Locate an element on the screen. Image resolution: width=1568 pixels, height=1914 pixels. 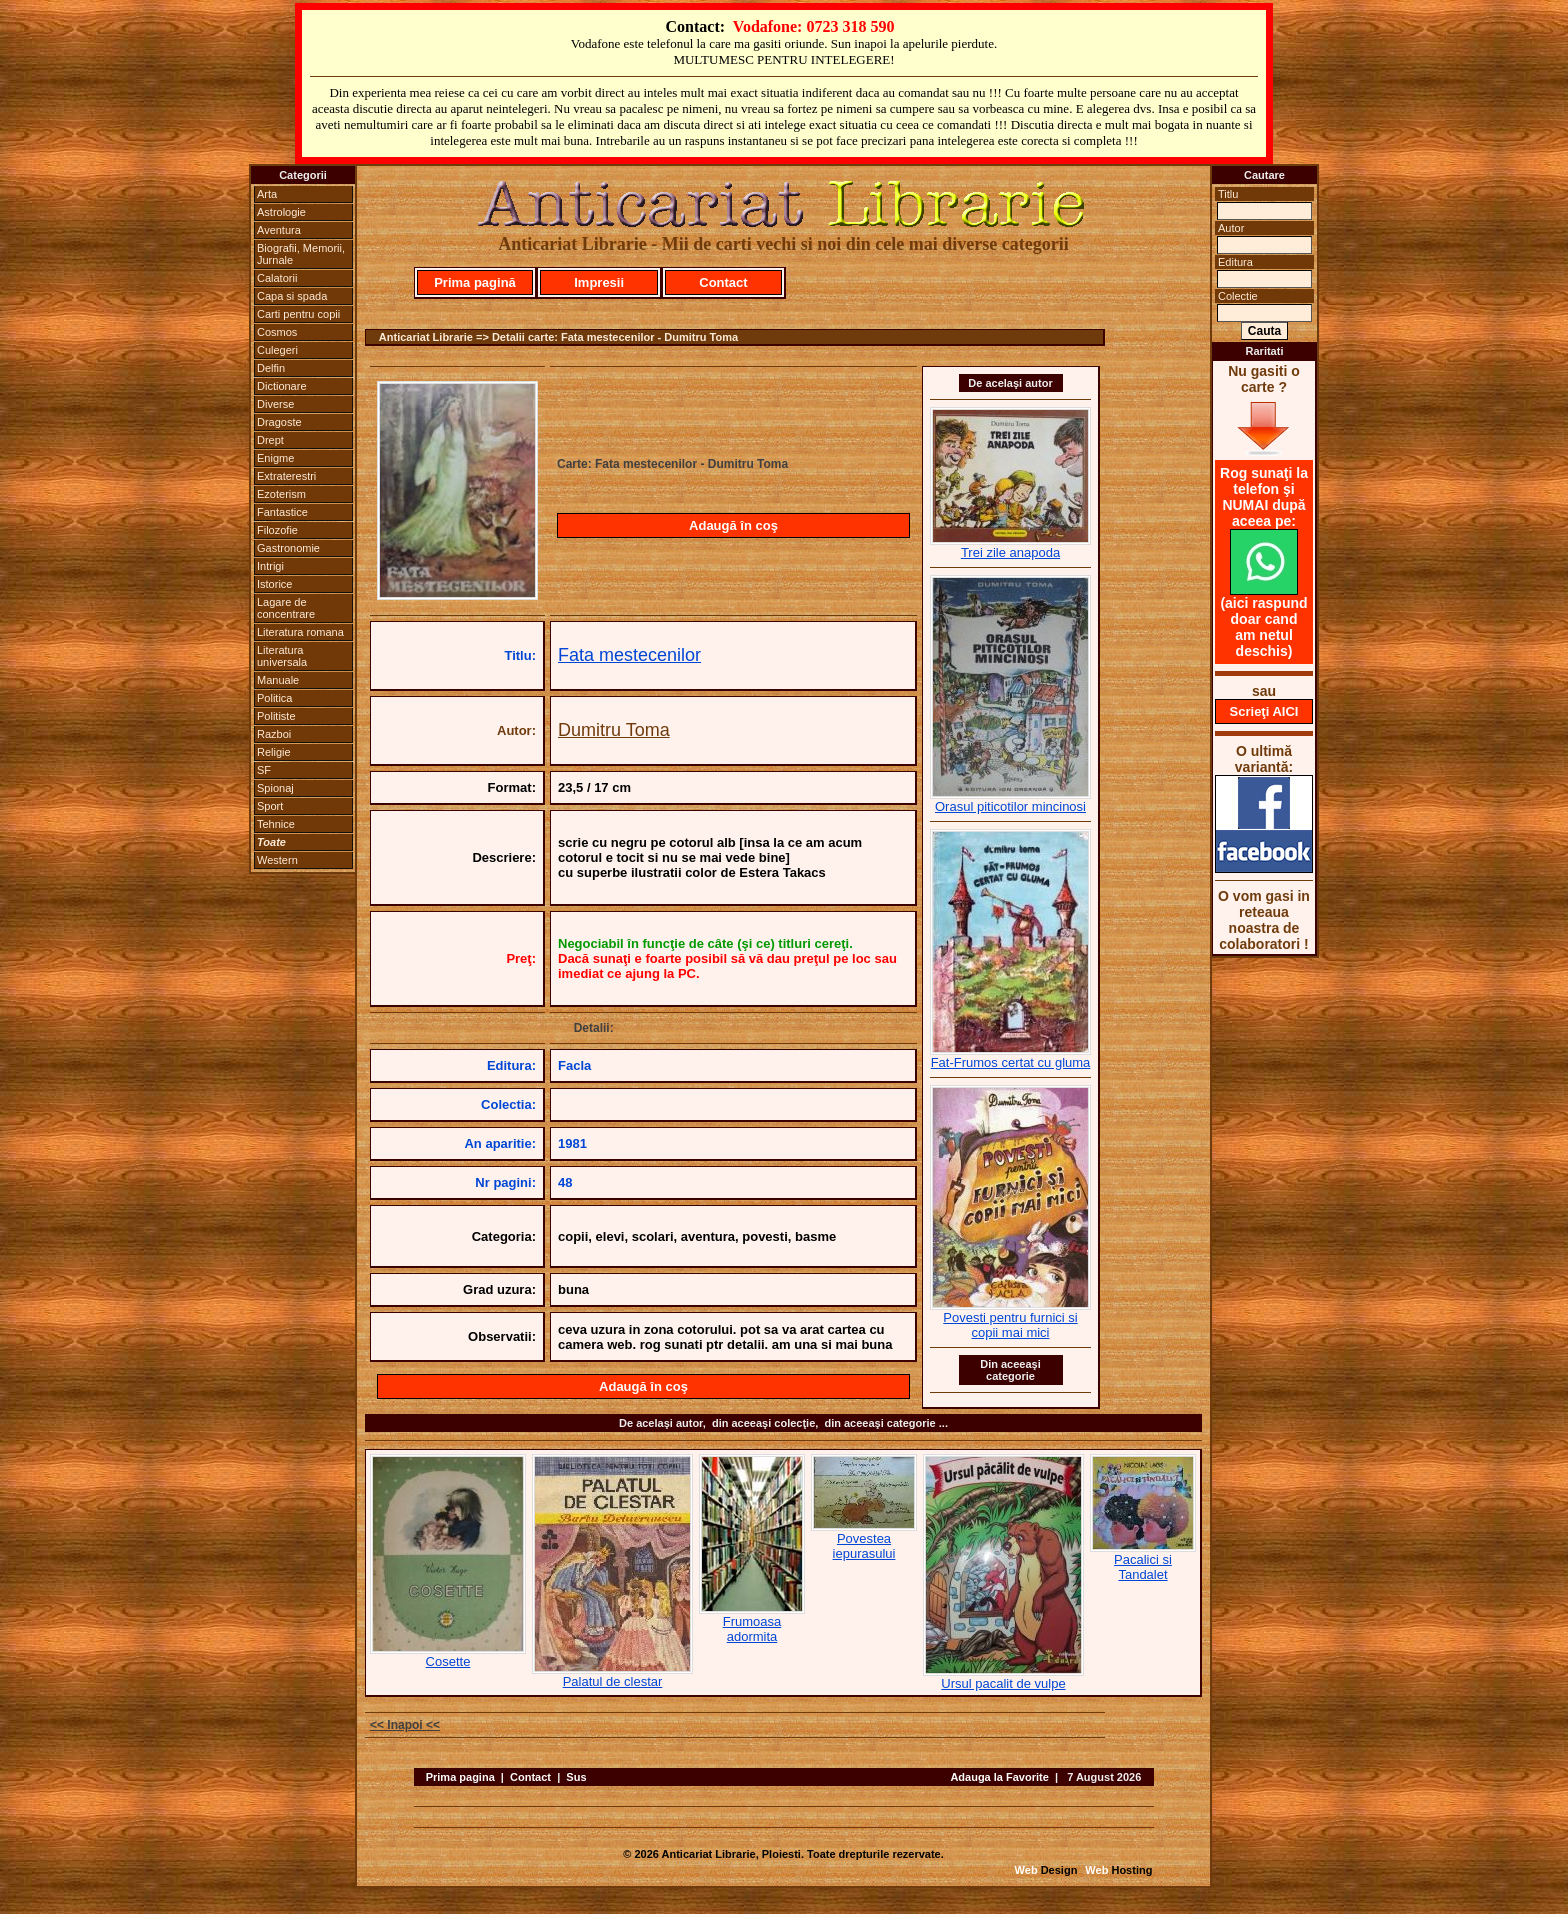
Extraterestri is located at coordinates (286, 476).